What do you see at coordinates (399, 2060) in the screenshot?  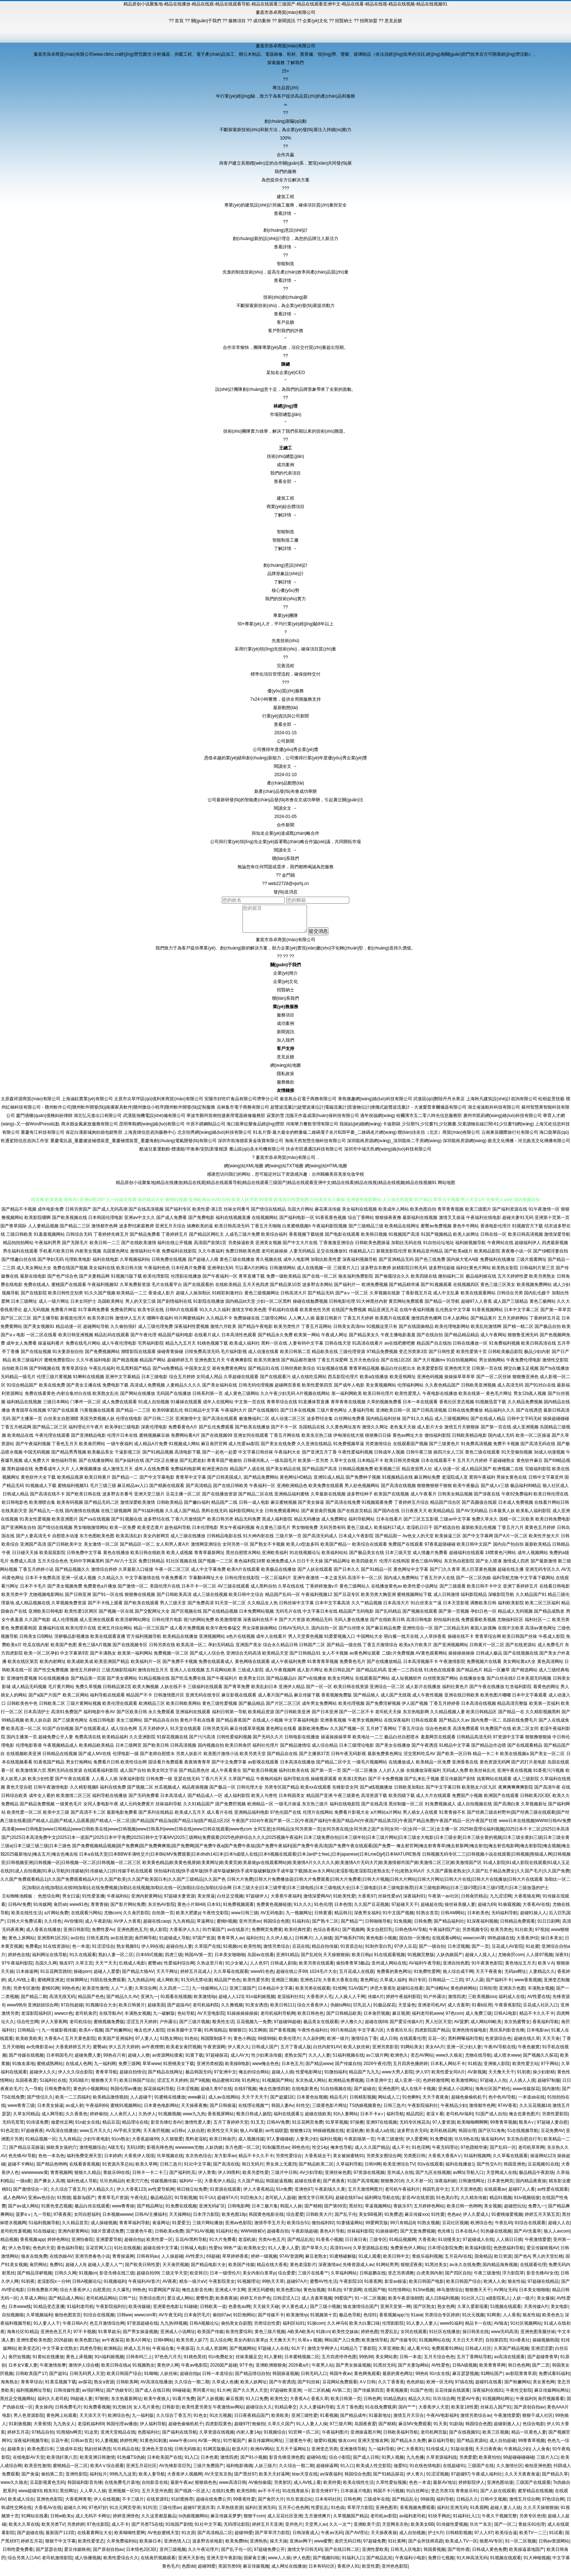 I see `欧洲色久` at bounding box center [399, 2060].